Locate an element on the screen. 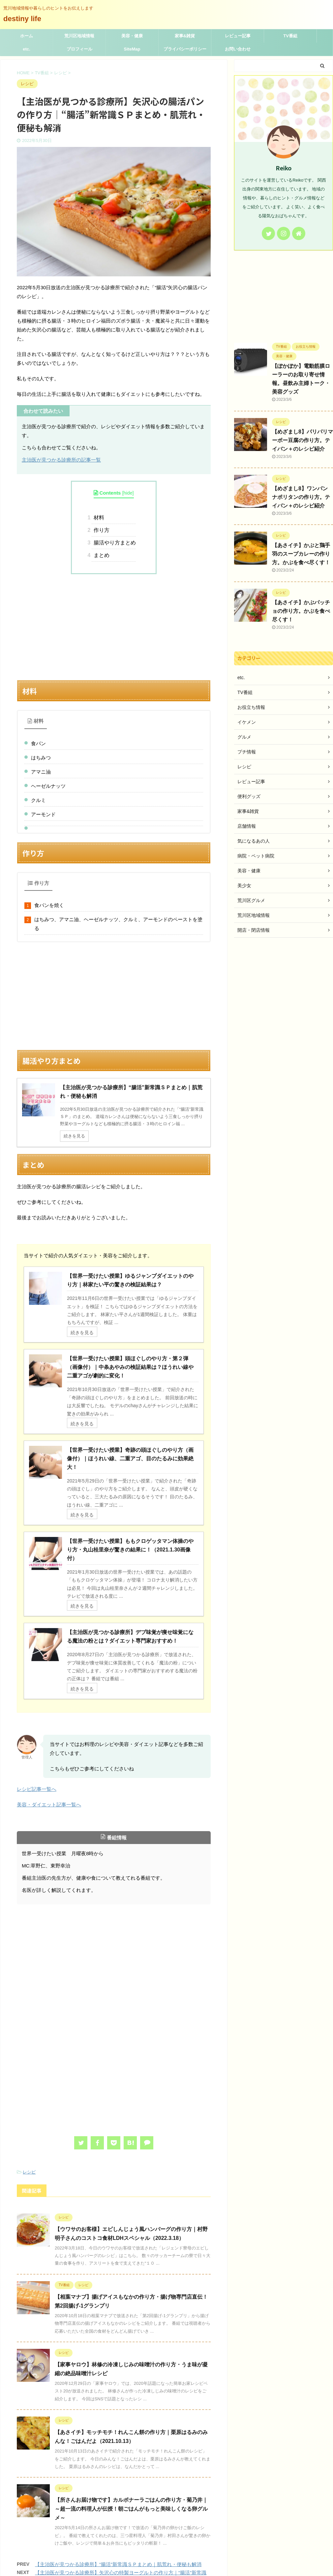  まとめ is located at coordinates (100, 555).